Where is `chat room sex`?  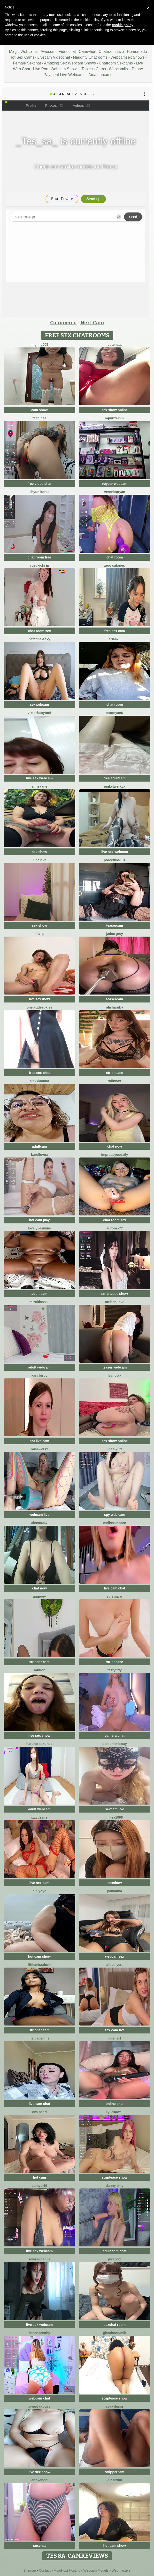 chat room sex is located at coordinates (39, 631).